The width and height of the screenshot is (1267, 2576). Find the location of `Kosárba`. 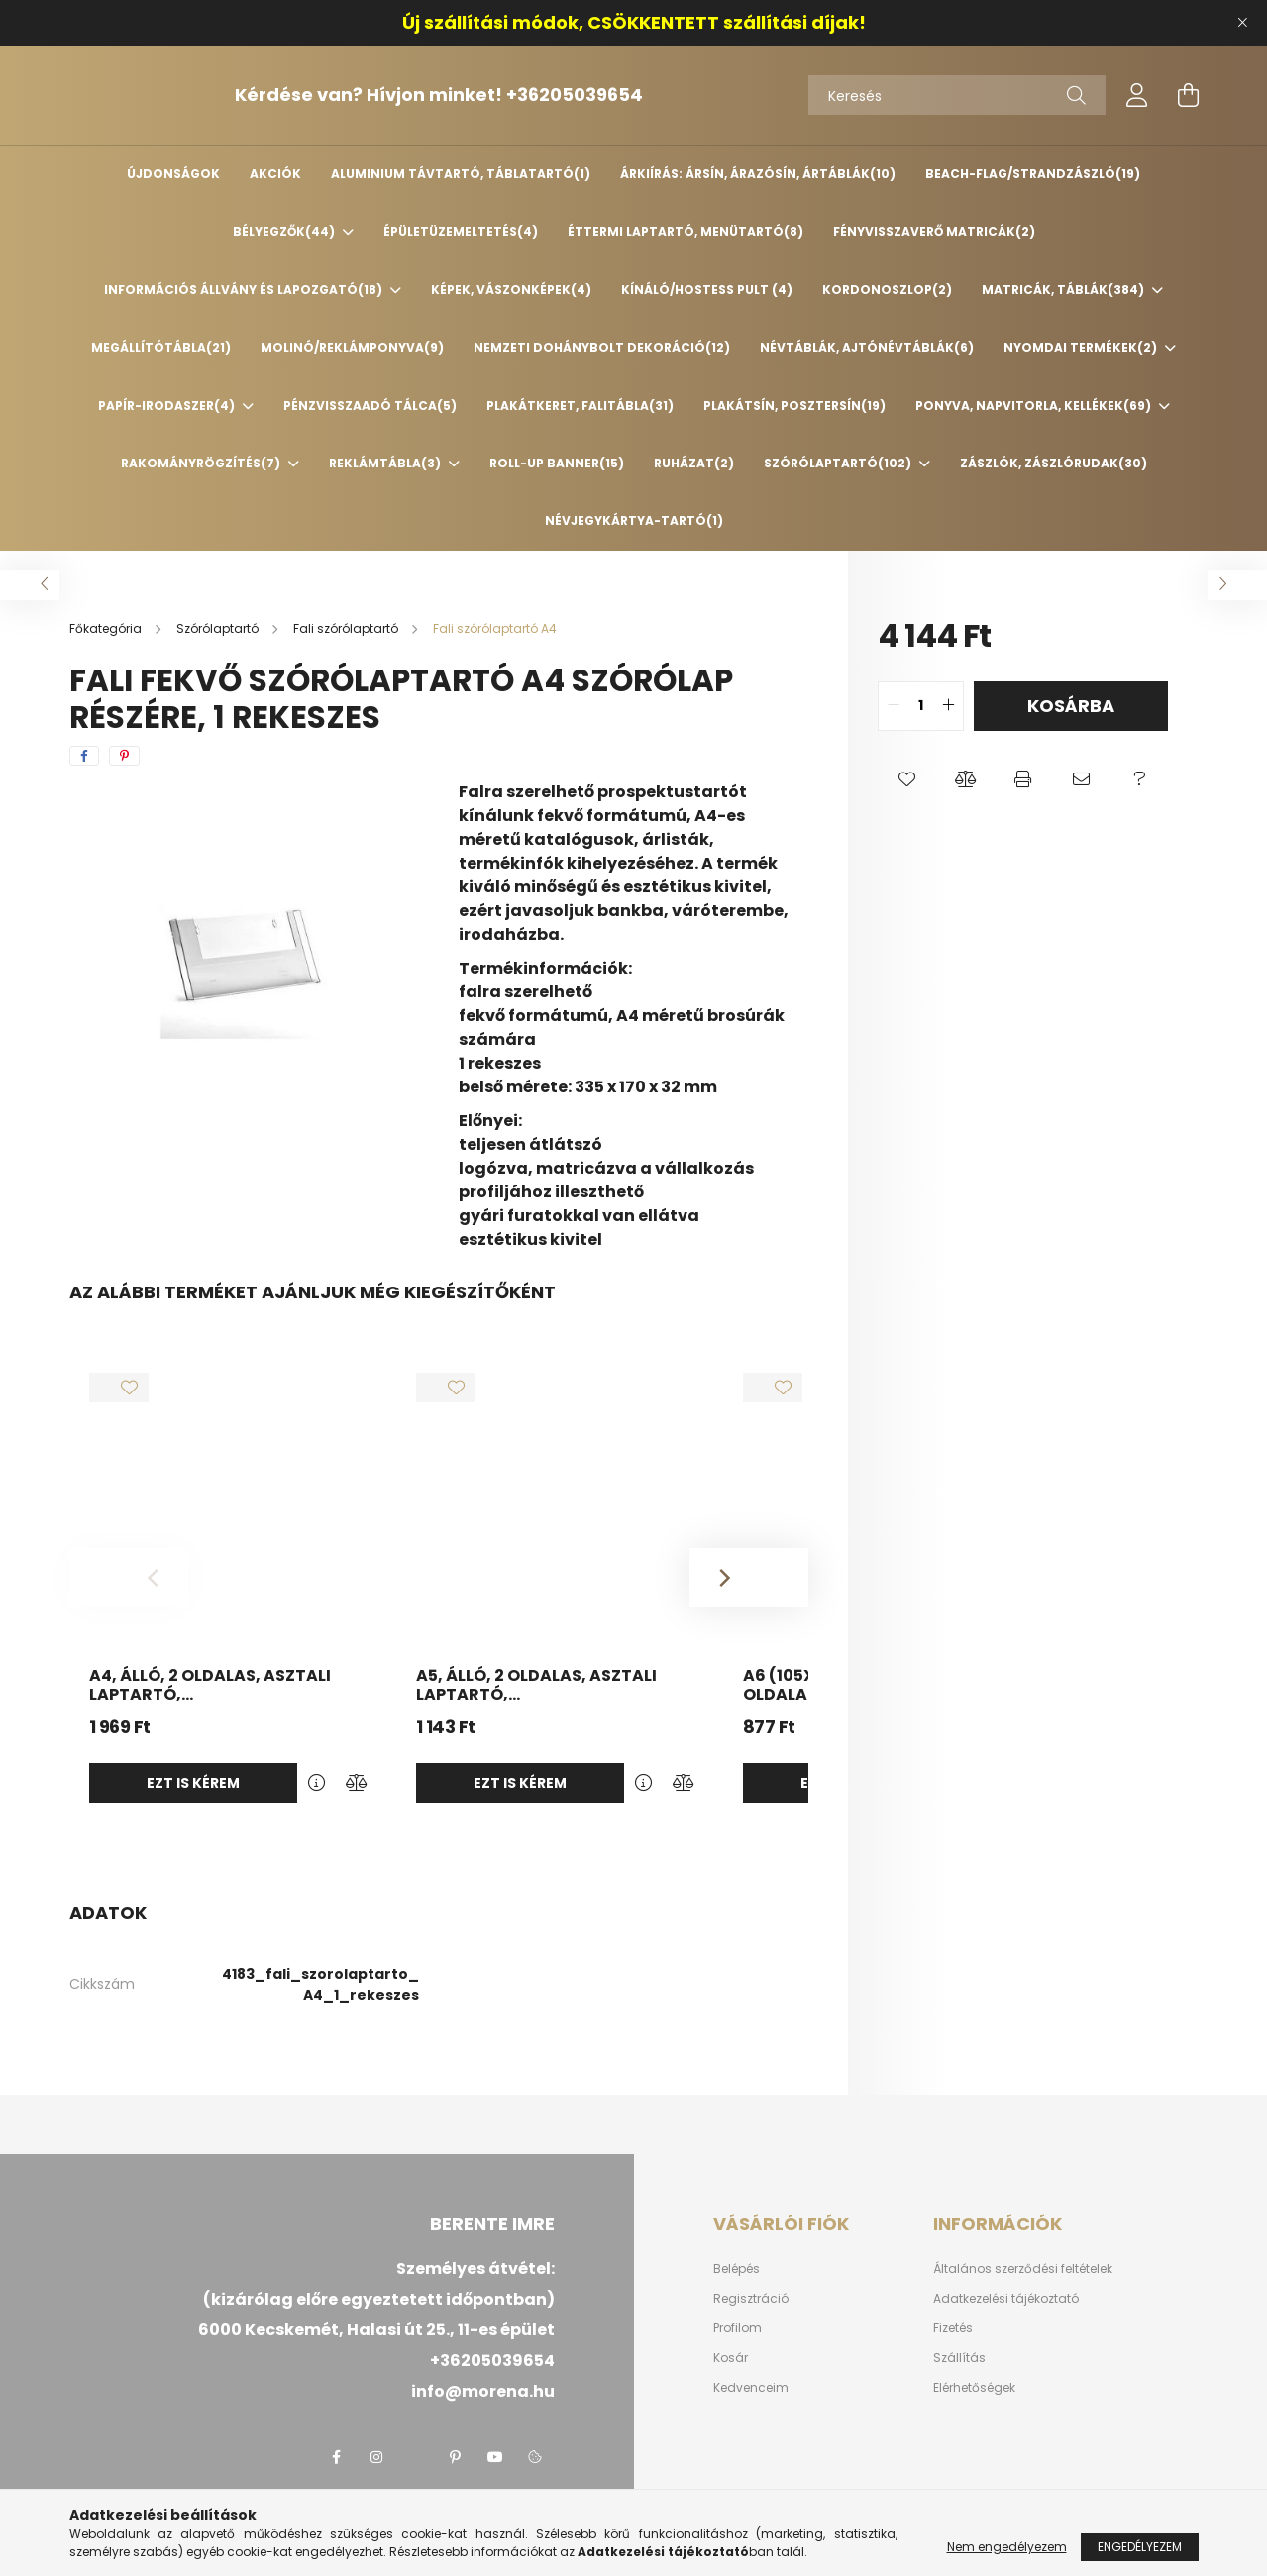

Kosárba is located at coordinates (1070, 705).